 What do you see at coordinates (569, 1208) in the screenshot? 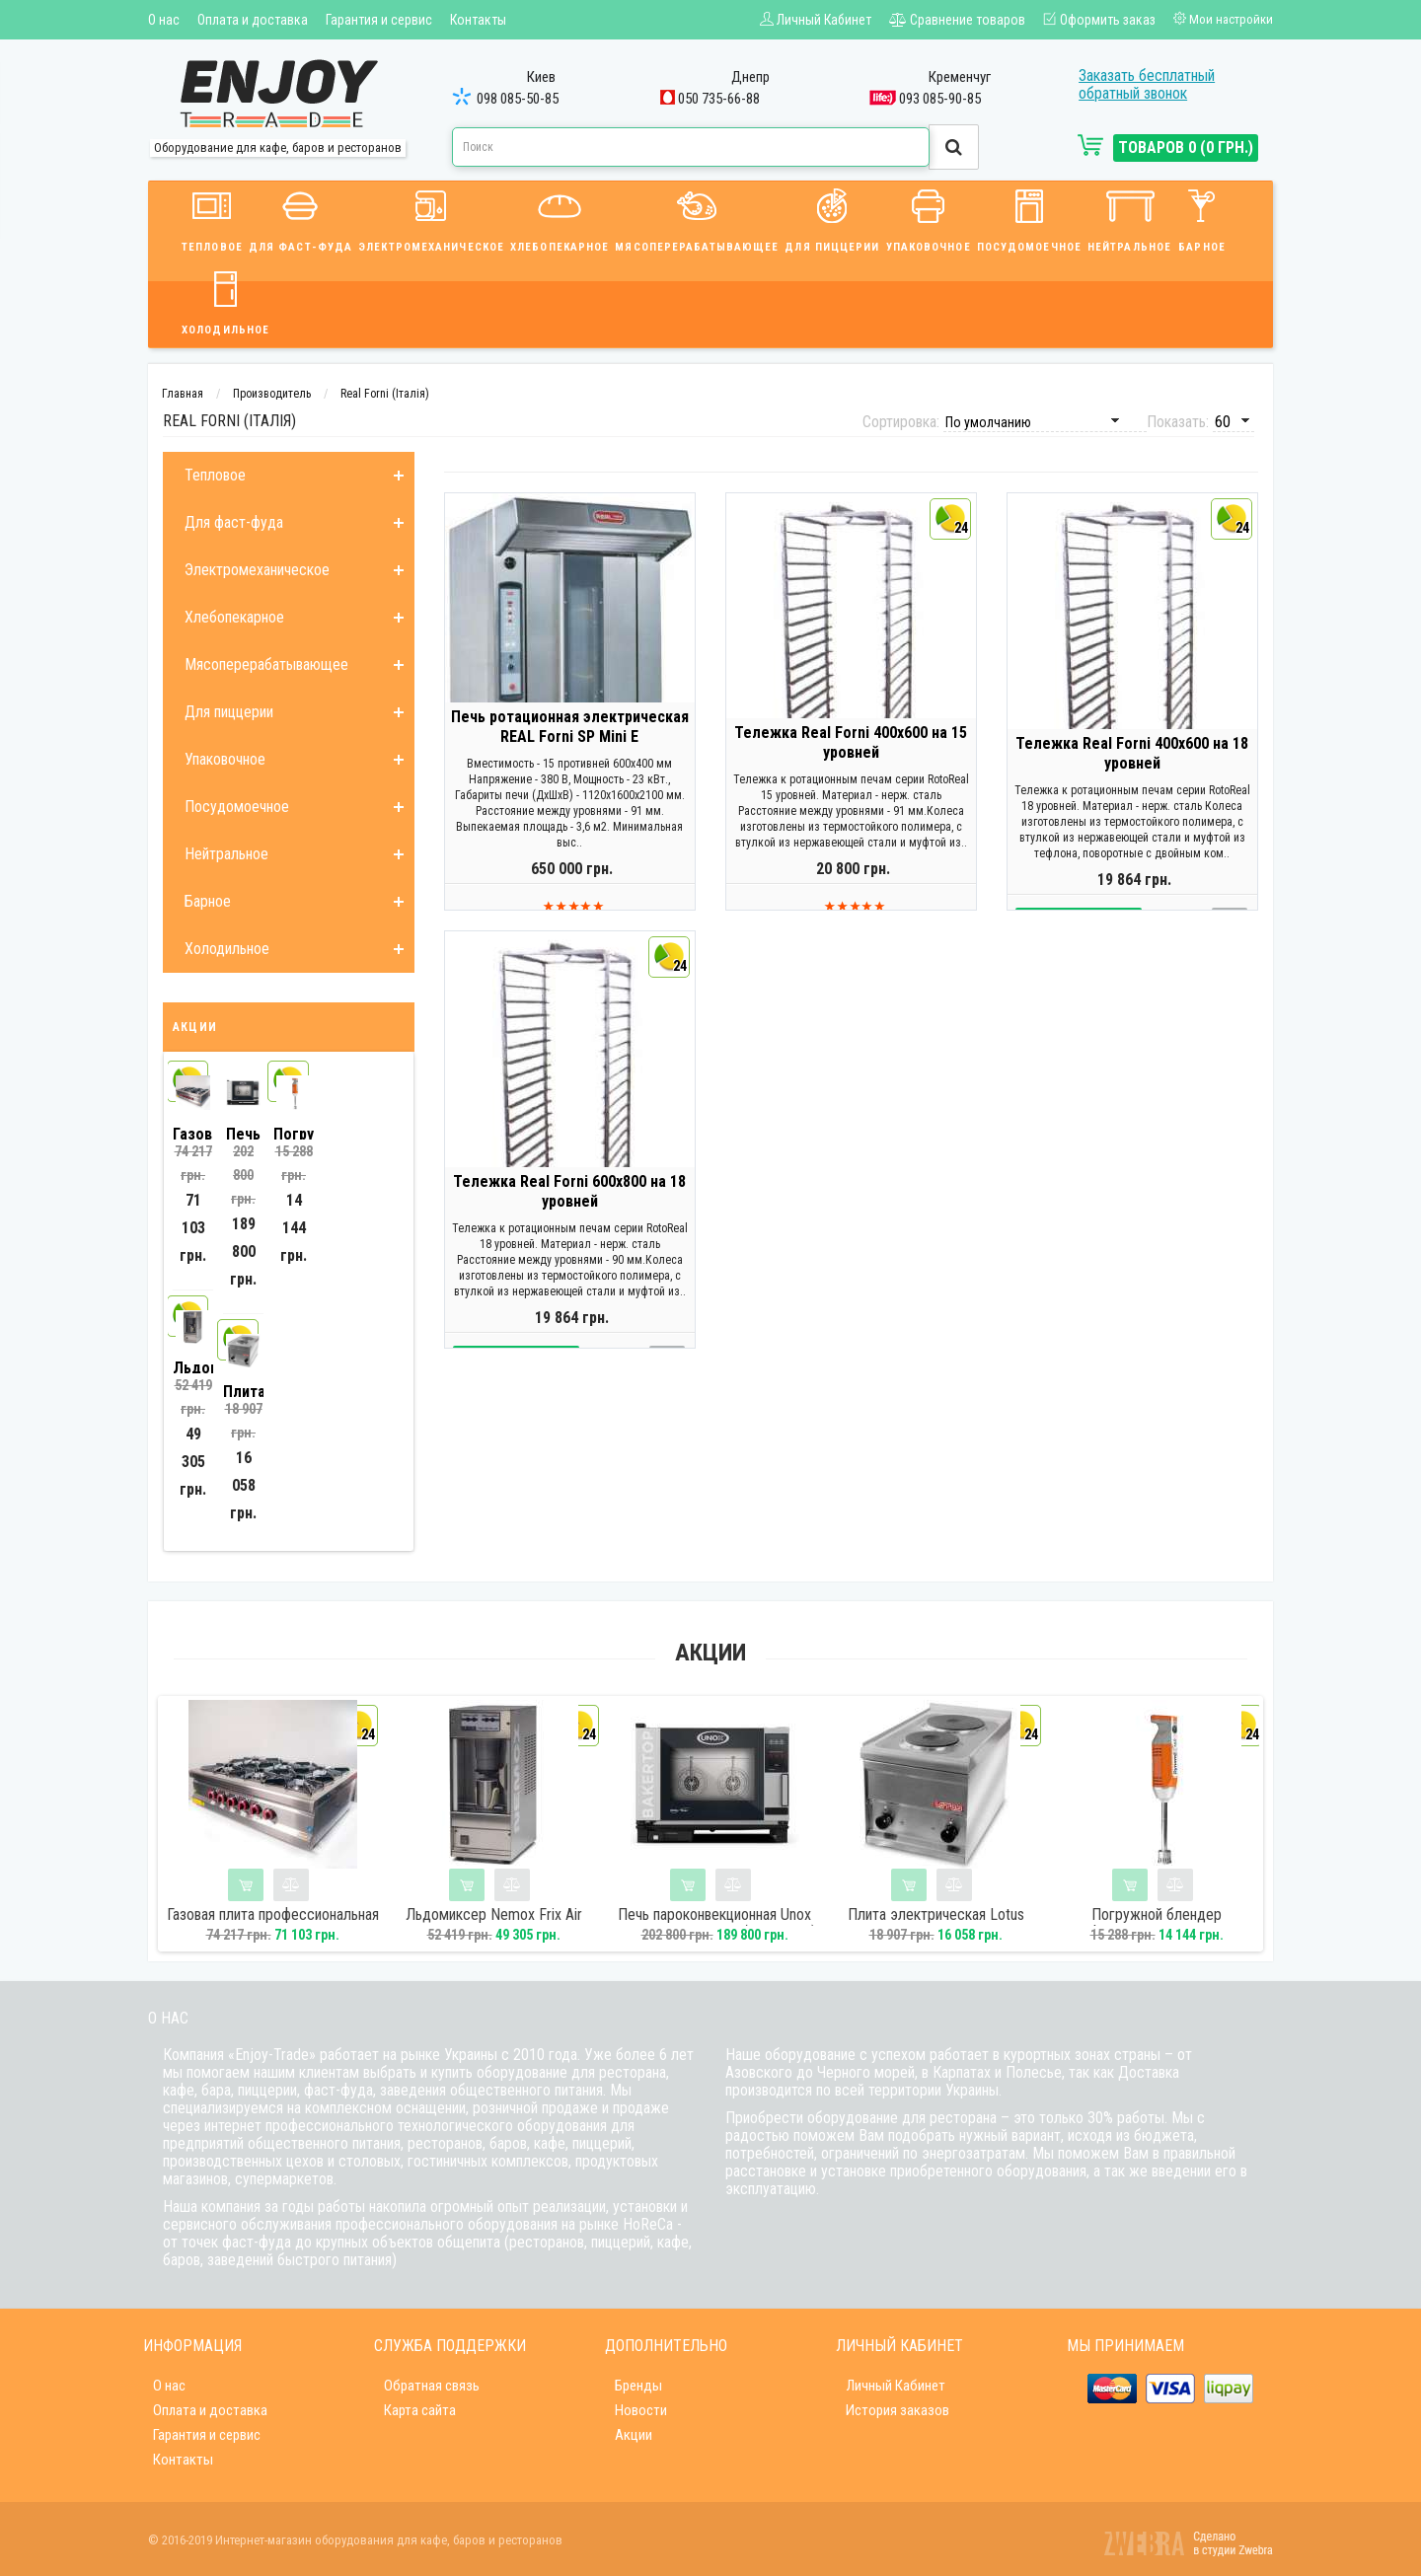
I see `Тележка Real Forni 600х800 на 18 уровней` at bounding box center [569, 1208].